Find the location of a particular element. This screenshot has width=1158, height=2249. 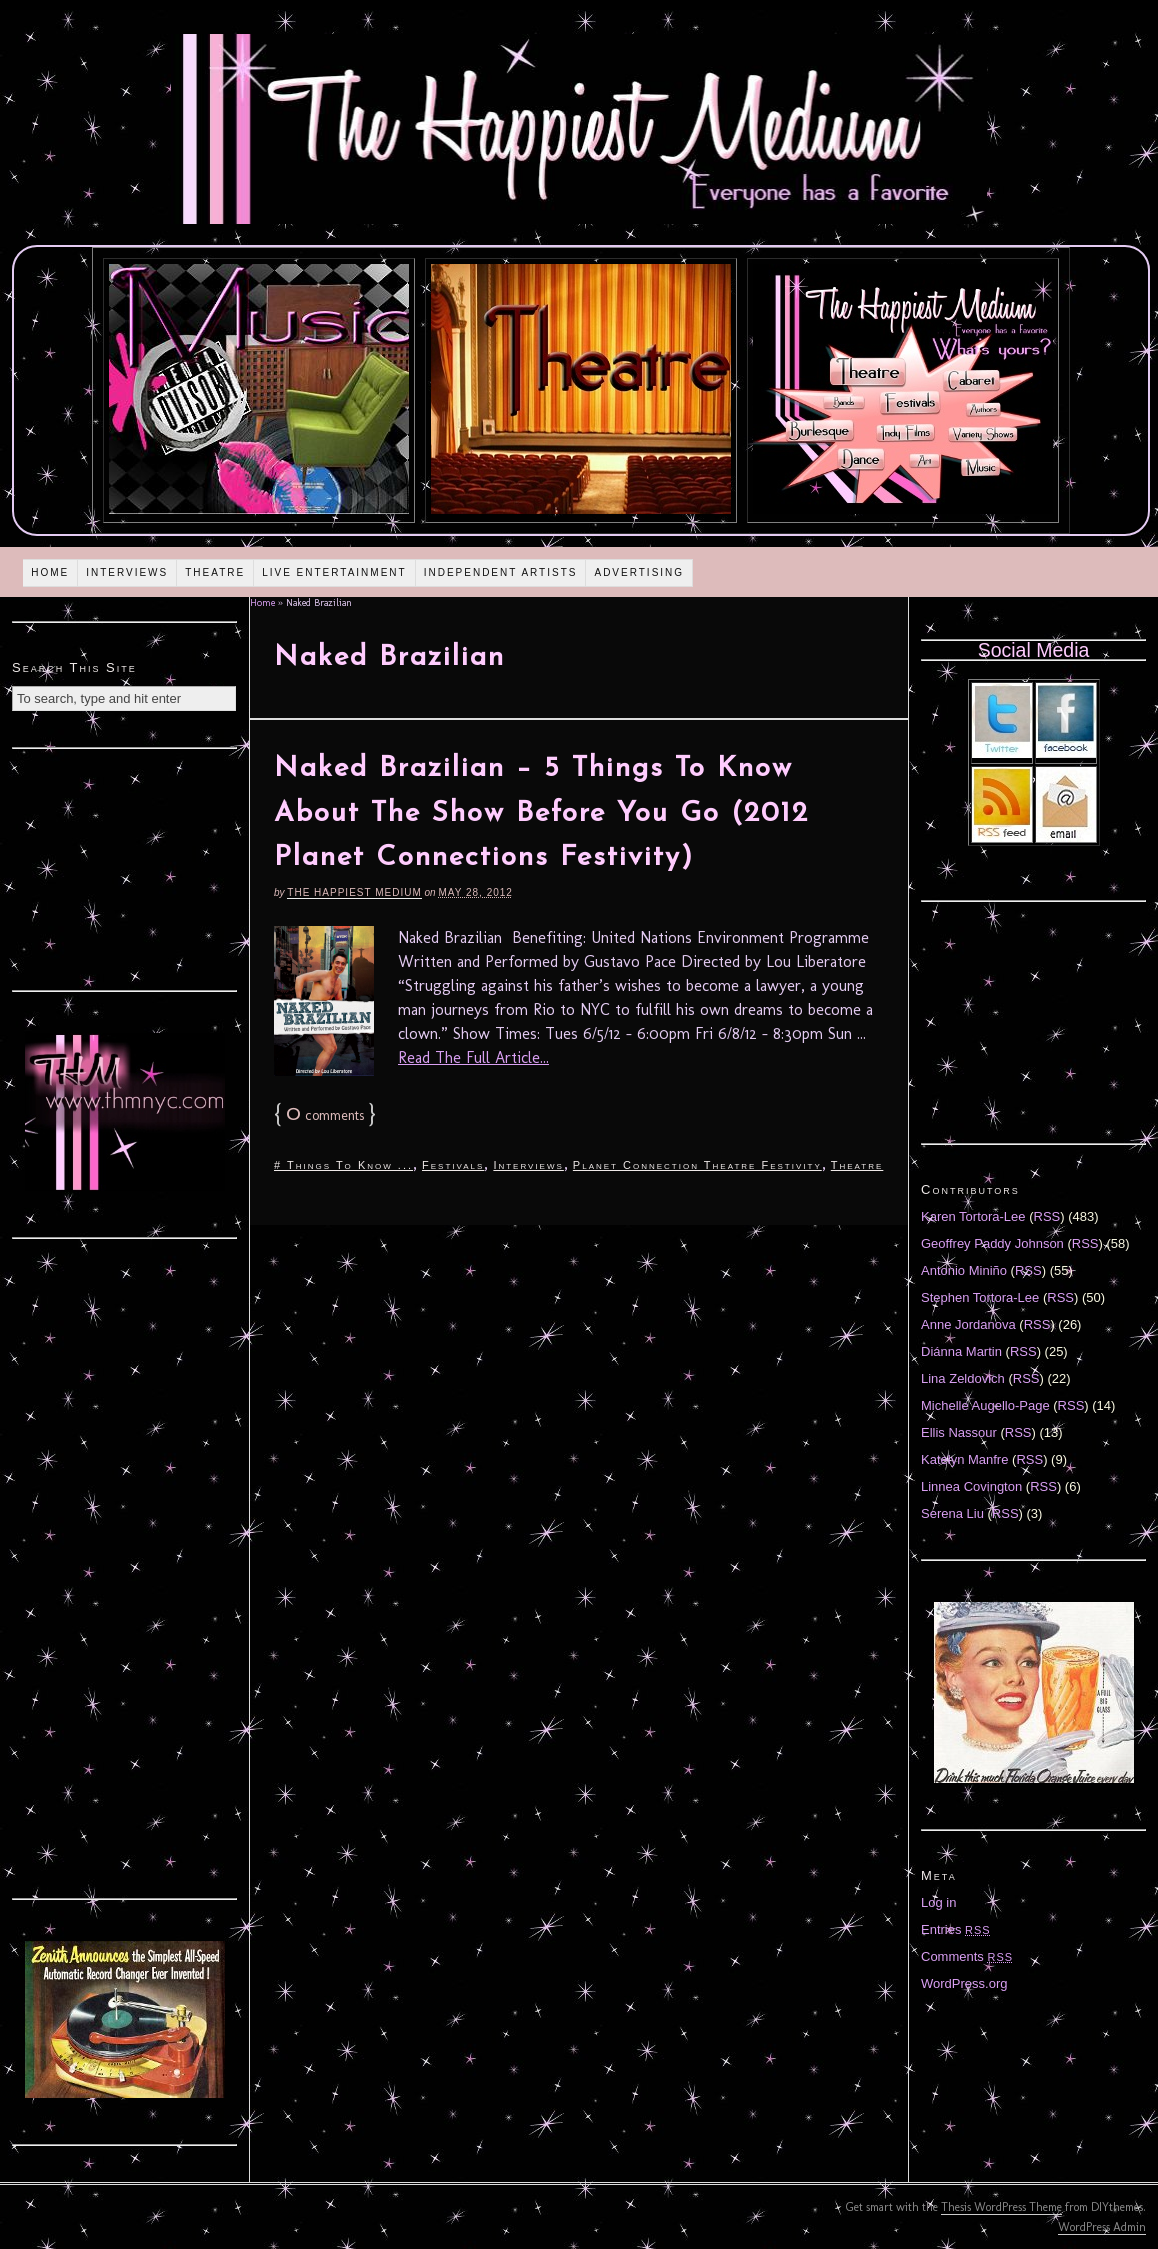

Ellis Nassour is located at coordinates (959, 1432).